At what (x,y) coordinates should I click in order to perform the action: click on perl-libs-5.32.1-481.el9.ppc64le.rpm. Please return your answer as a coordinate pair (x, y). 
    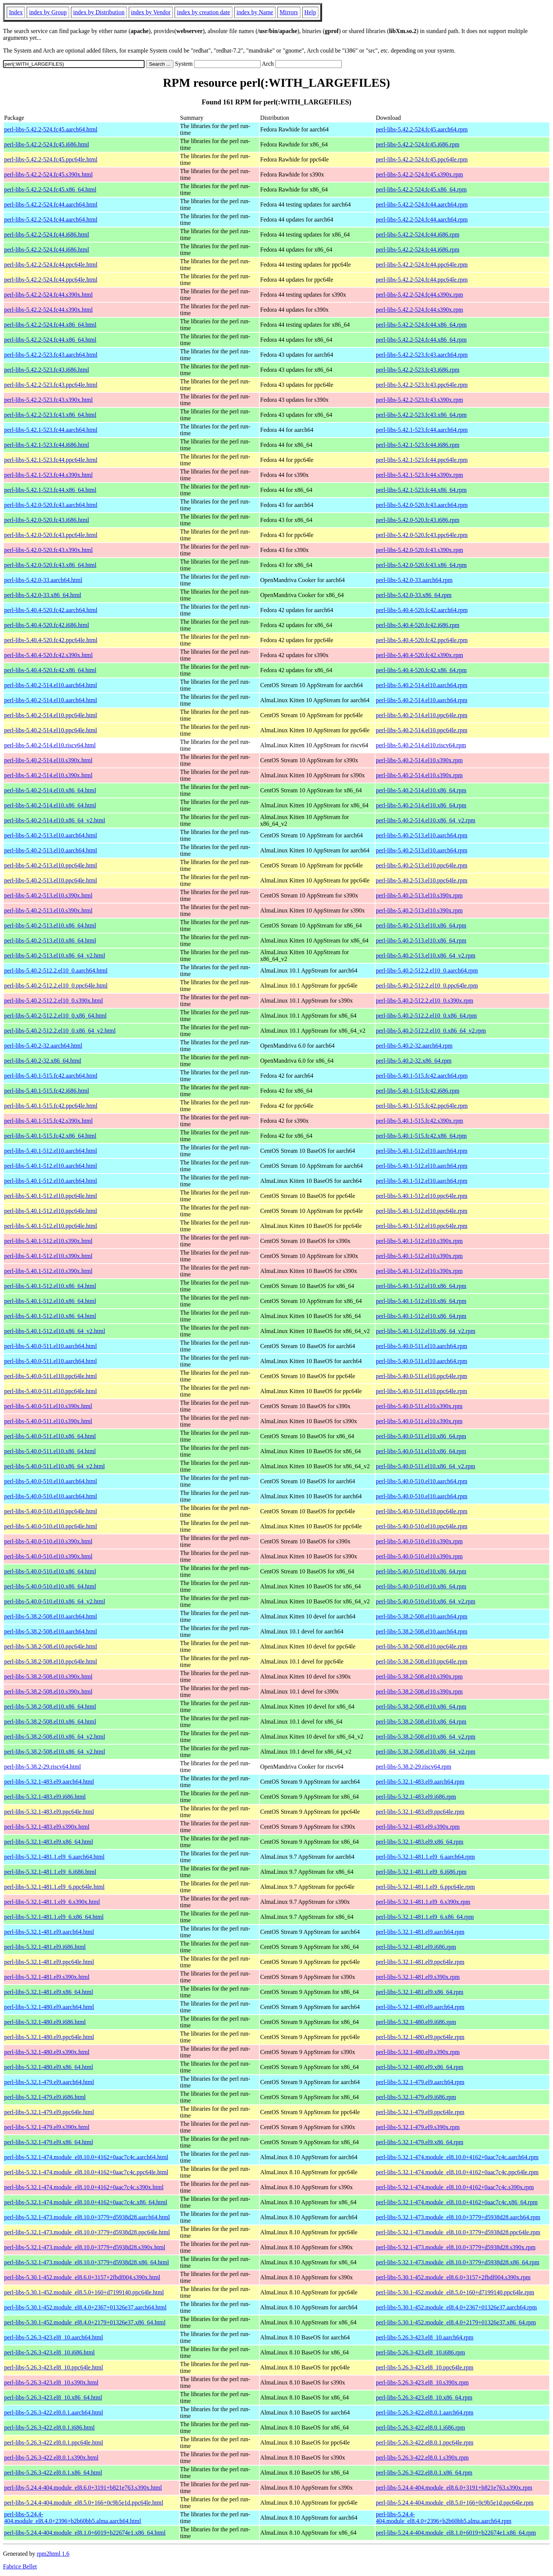
    Looking at the image, I should click on (420, 1962).